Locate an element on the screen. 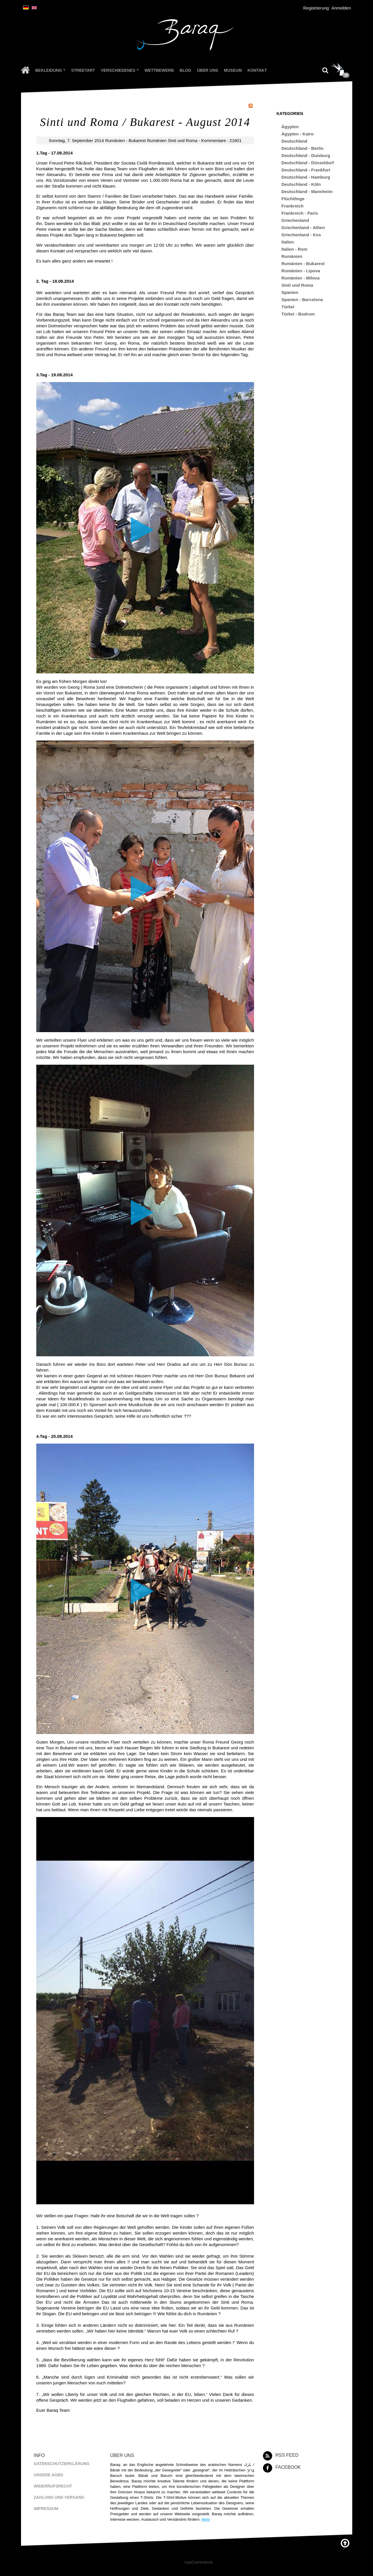 This screenshot has height=2576, width=373. nopCommerce is located at coordinates (198, 2562).